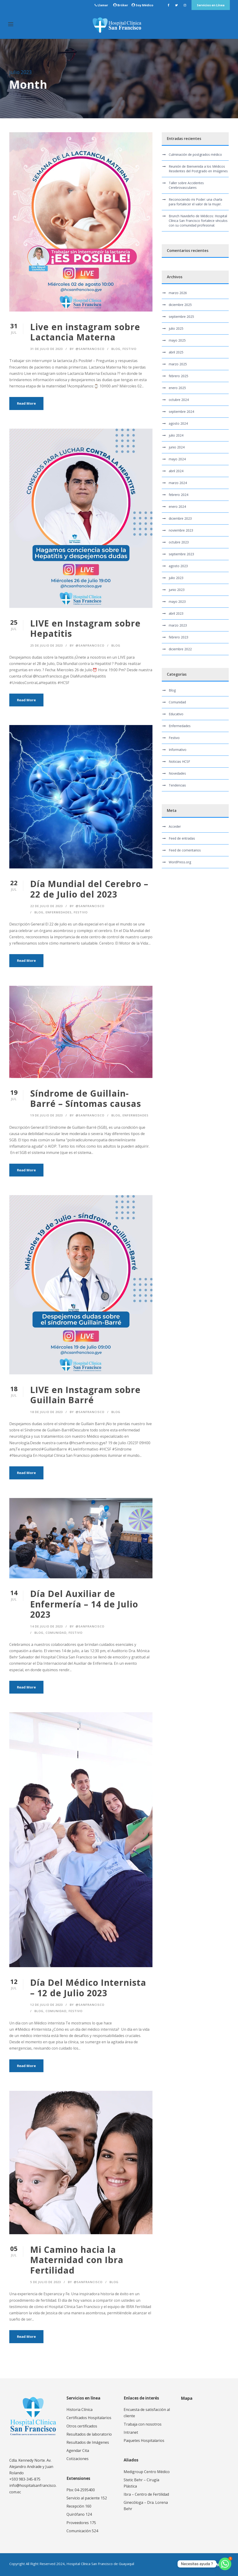 The width and height of the screenshot is (238, 2576). I want to click on mayo 2025, so click(177, 340).